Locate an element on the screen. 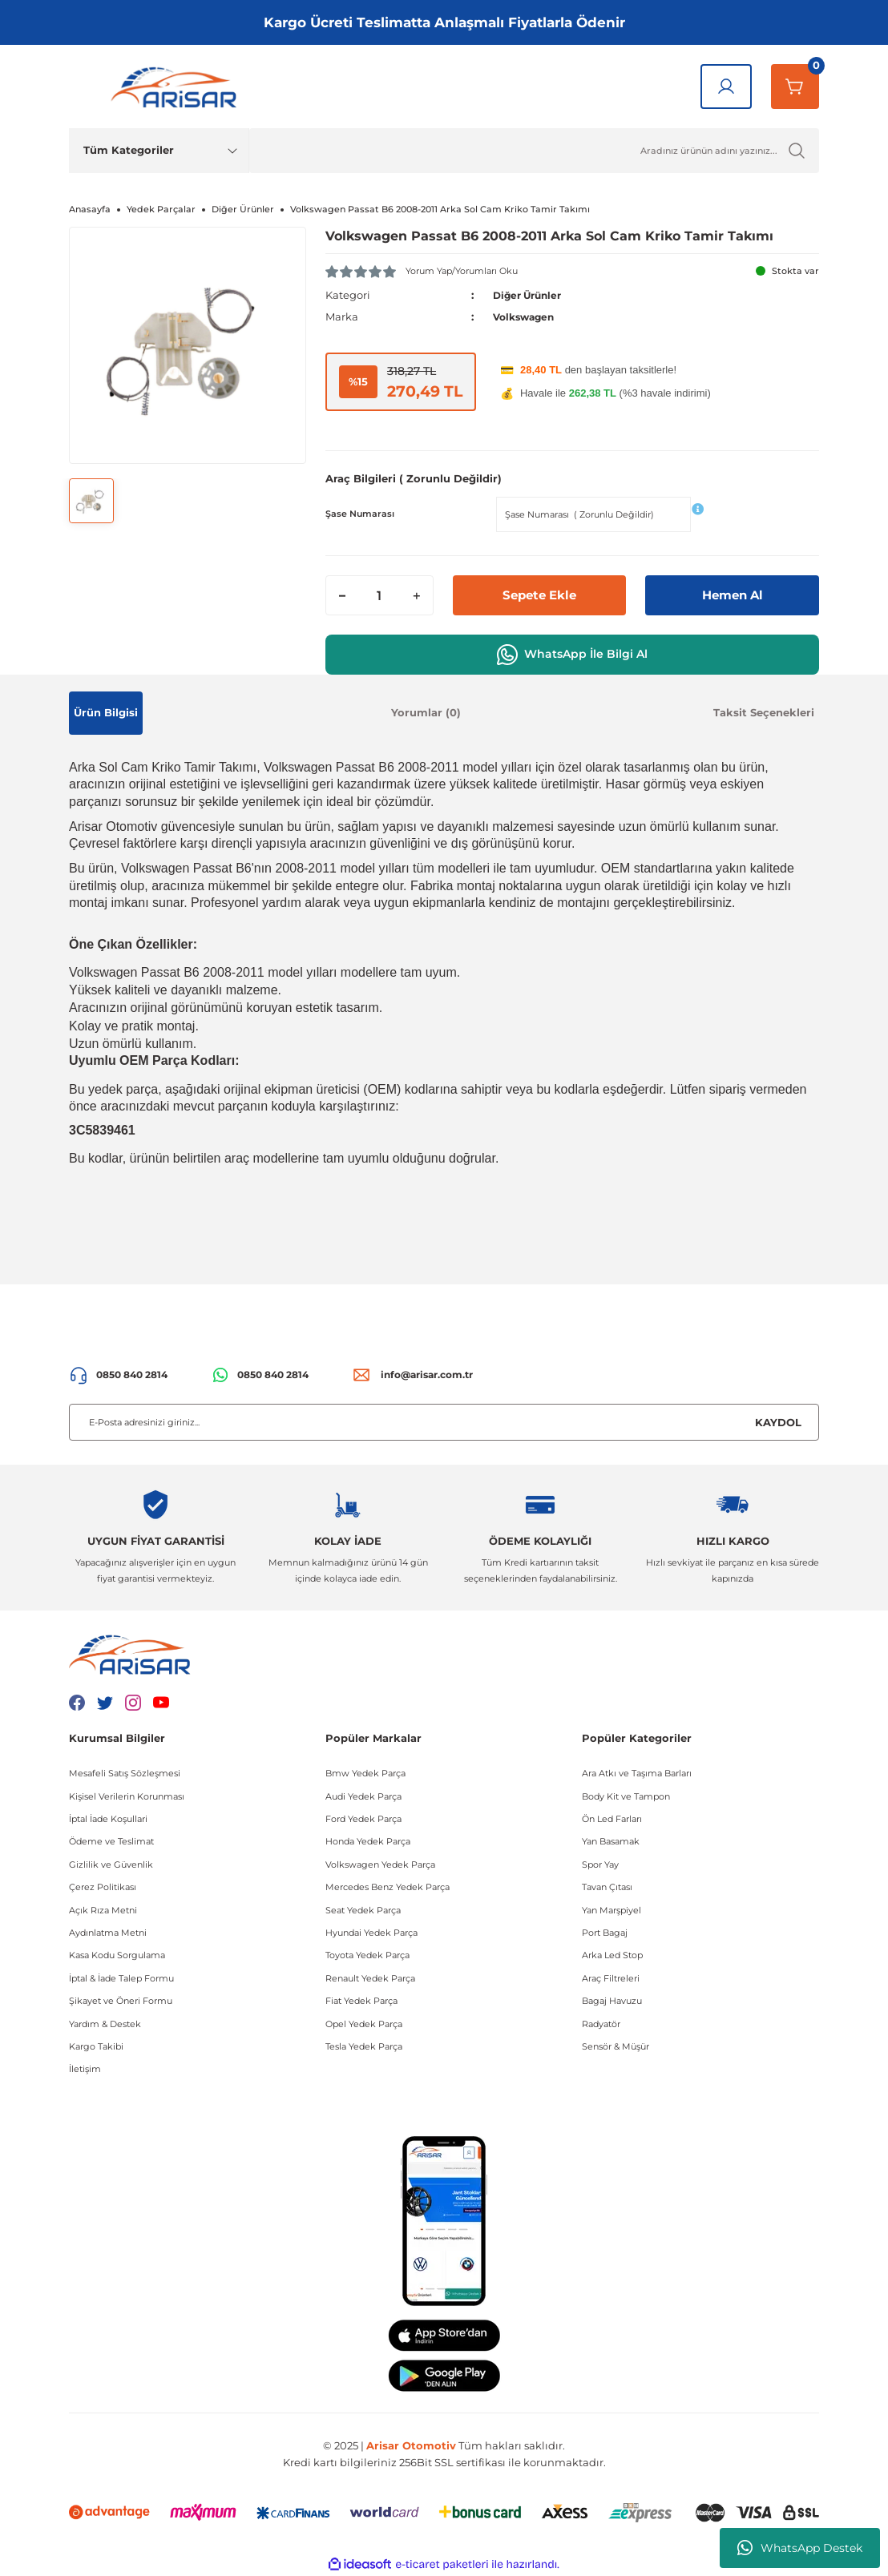  KAYDOL [Submit] is located at coordinates (778, 1421).